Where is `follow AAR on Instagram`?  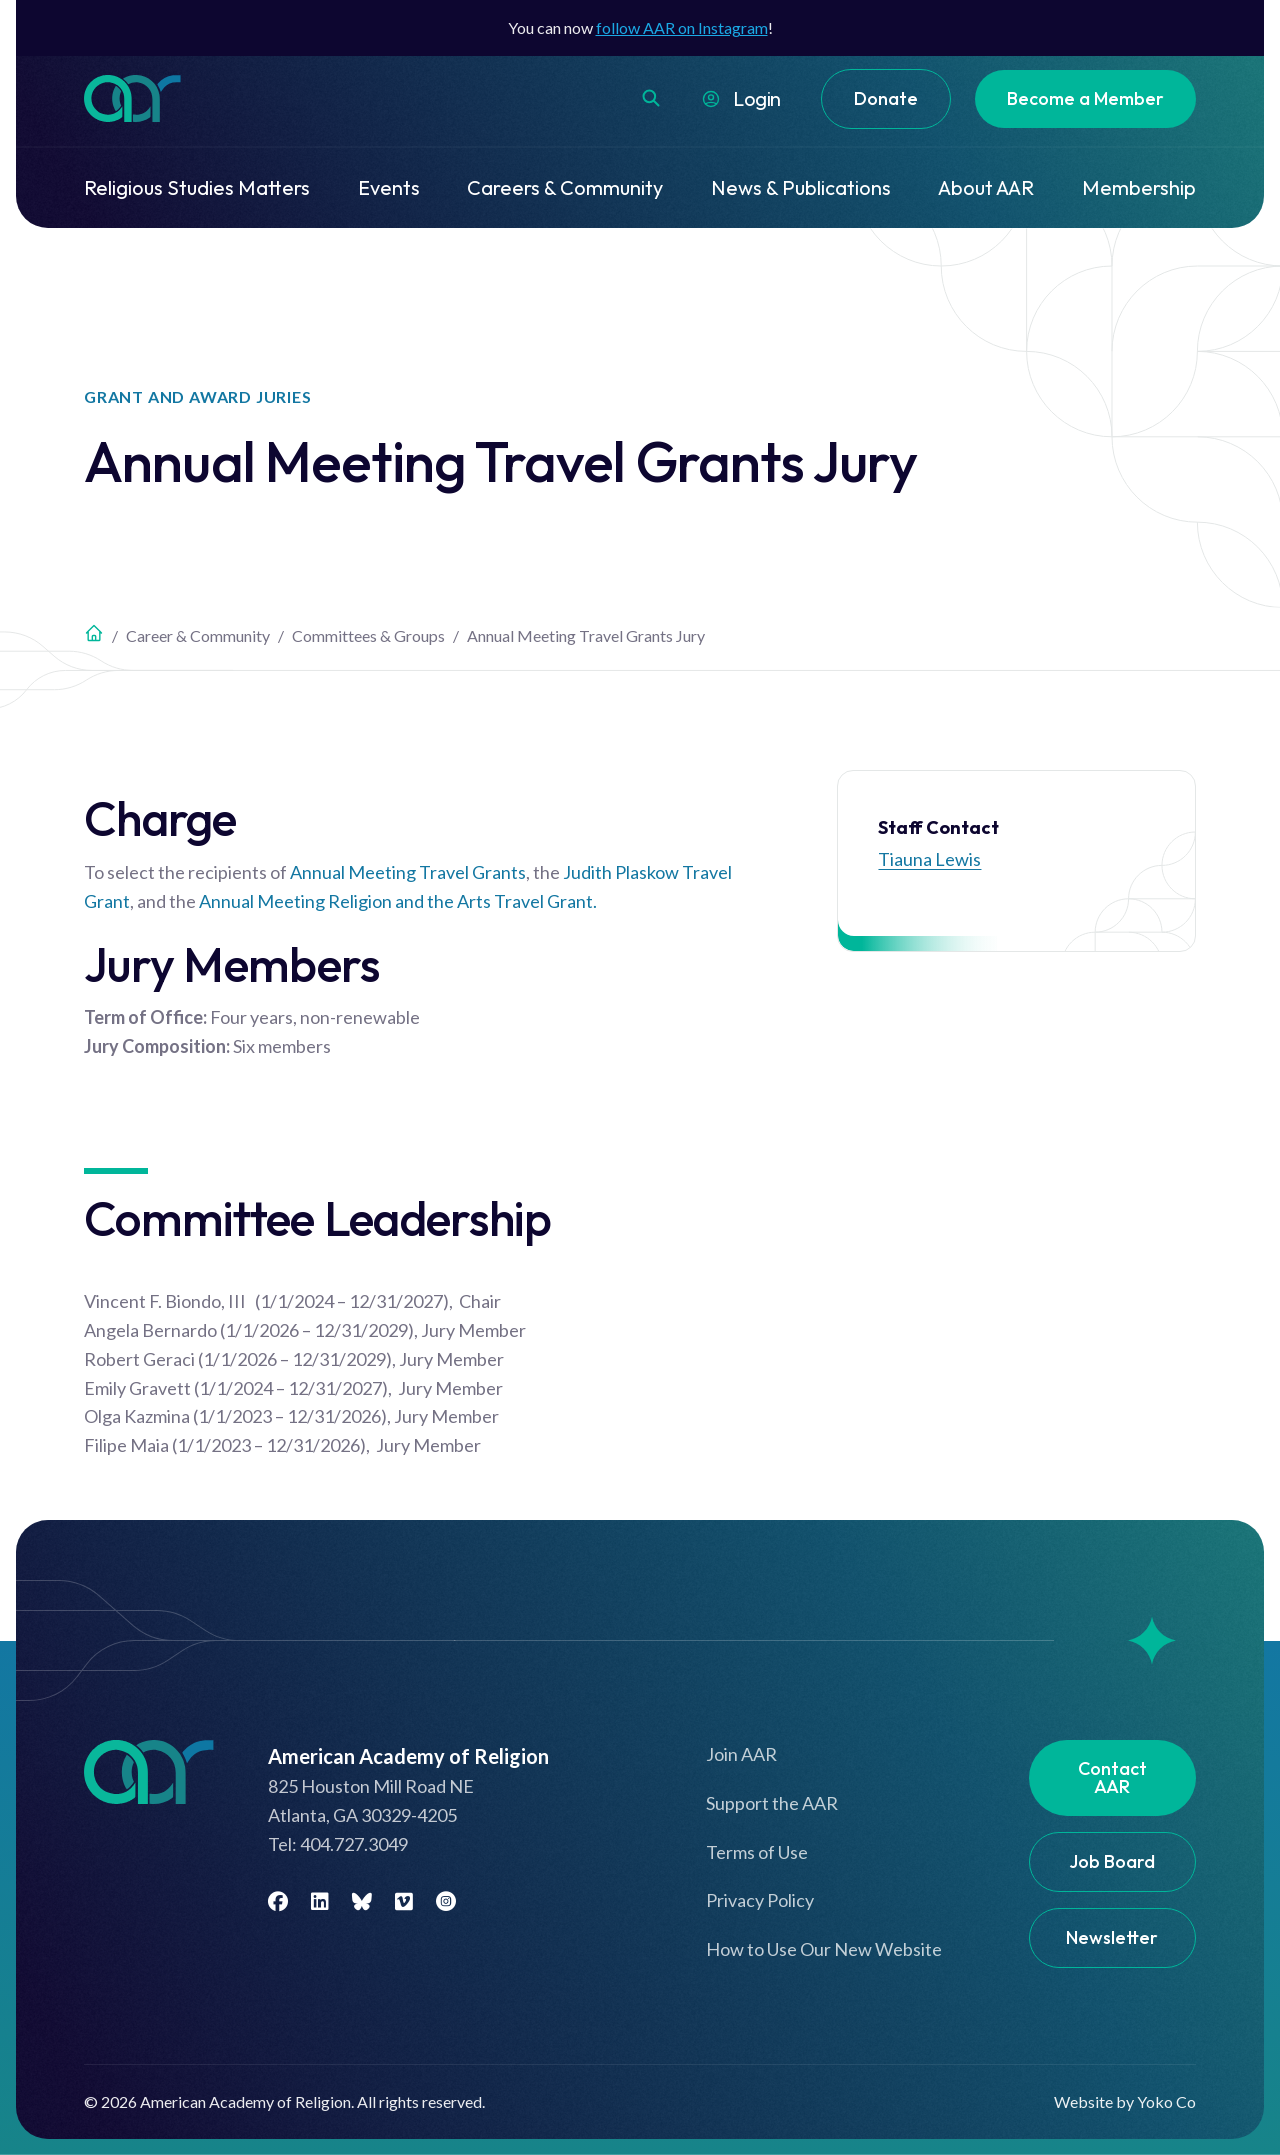
follow AAR on Instagram is located at coordinates (682, 27).